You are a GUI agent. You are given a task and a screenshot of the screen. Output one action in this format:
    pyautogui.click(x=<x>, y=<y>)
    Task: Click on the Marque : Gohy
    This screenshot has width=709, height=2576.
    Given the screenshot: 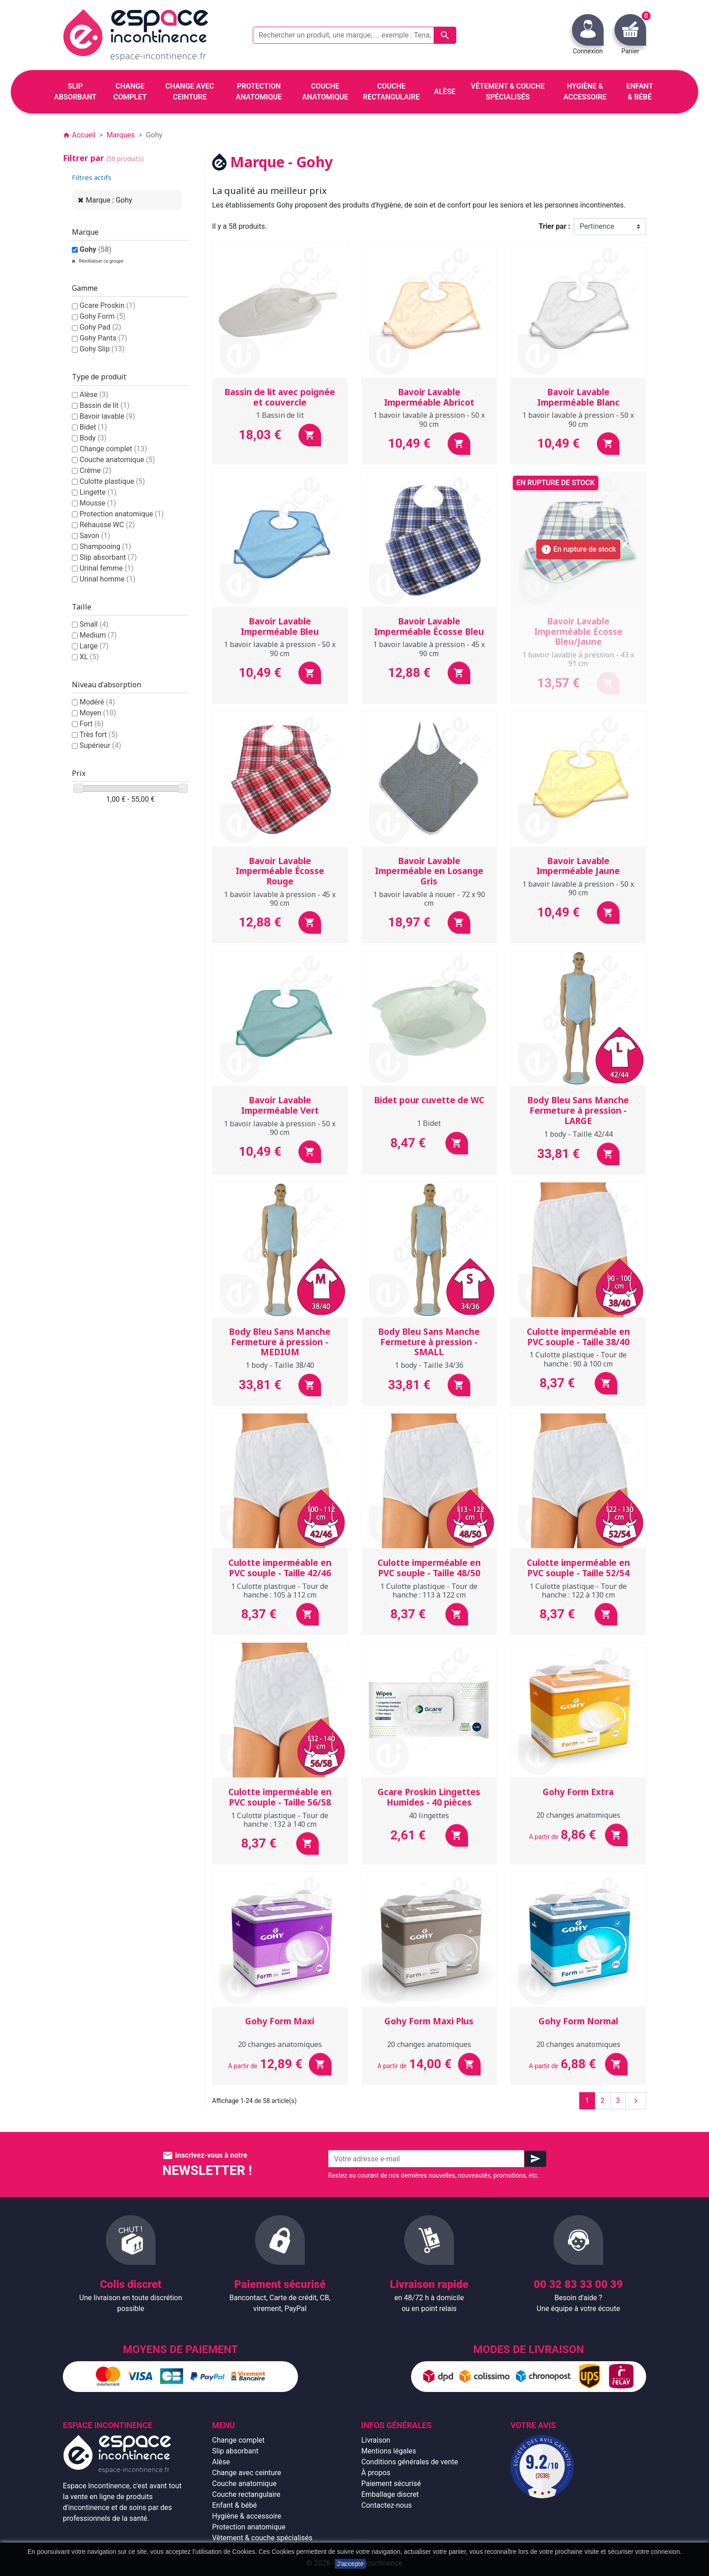 What is the action you would take?
    pyautogui.click(x=109, y=200)
    